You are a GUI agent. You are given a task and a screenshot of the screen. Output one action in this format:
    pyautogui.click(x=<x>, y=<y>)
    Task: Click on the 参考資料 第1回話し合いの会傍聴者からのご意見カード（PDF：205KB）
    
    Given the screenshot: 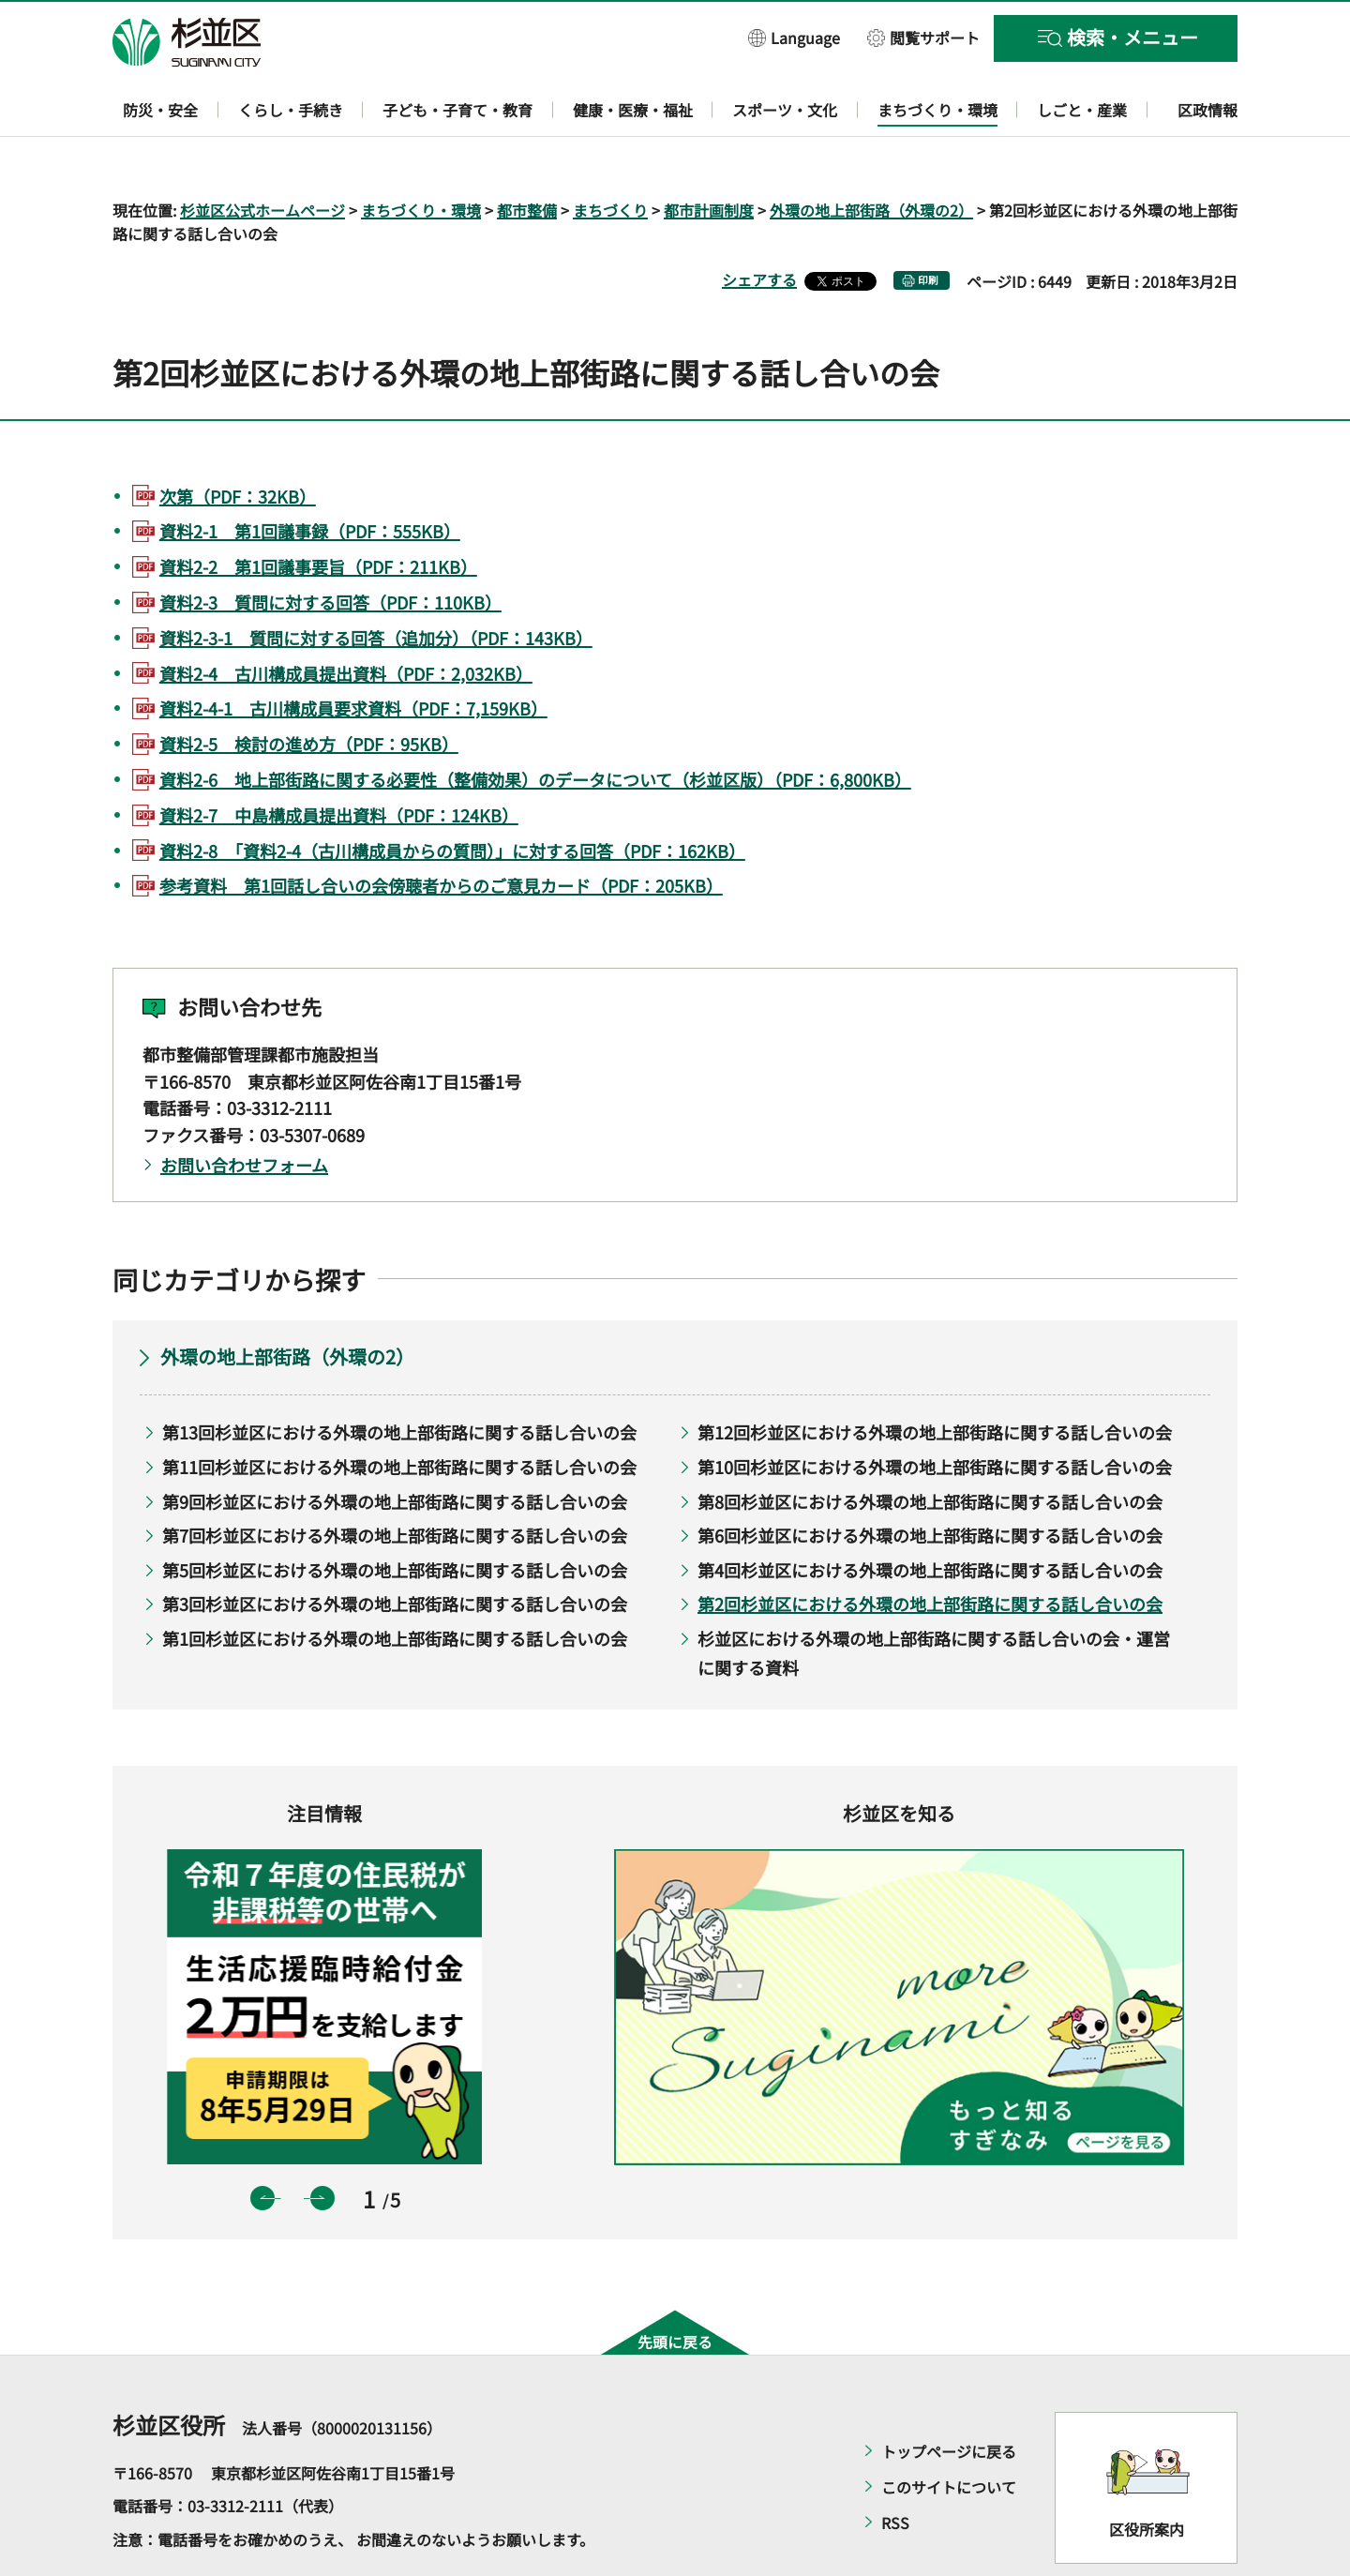 What is the action you would take?
    pyautogui.click(x=441, y=832)
    